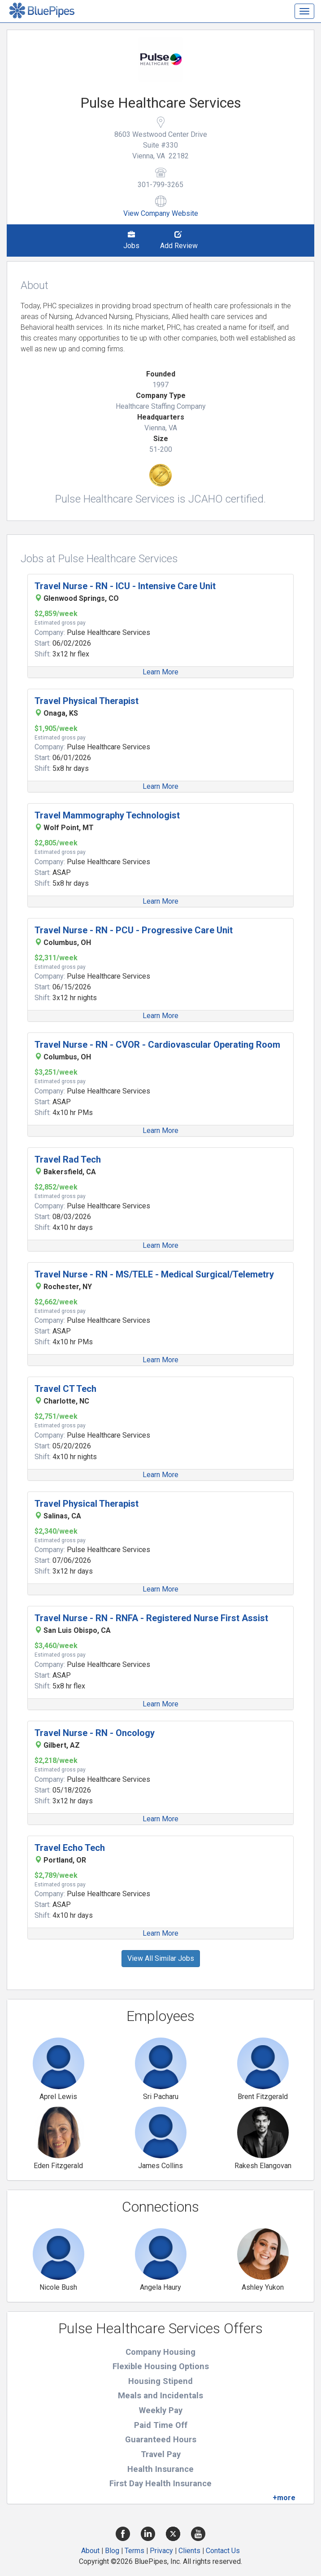 The image size is (321, 2576). What do you see at coordinates (107, 815) in the screenshot?
I see `Travel Mammography Technologist` at bounding box center [107, 815].